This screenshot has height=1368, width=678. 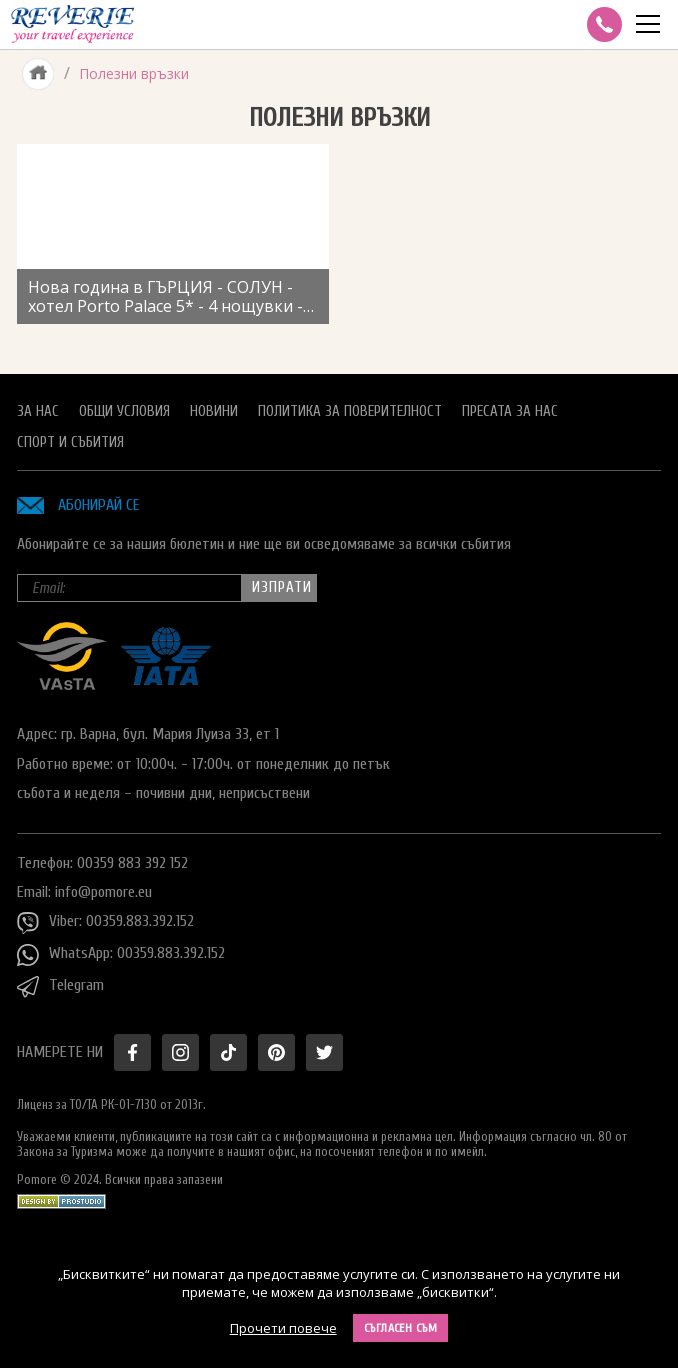 What do you see at coordinates (283, 1328) in the screenshot?
I see `Прочети повече` at bounding box center [283, 1328].